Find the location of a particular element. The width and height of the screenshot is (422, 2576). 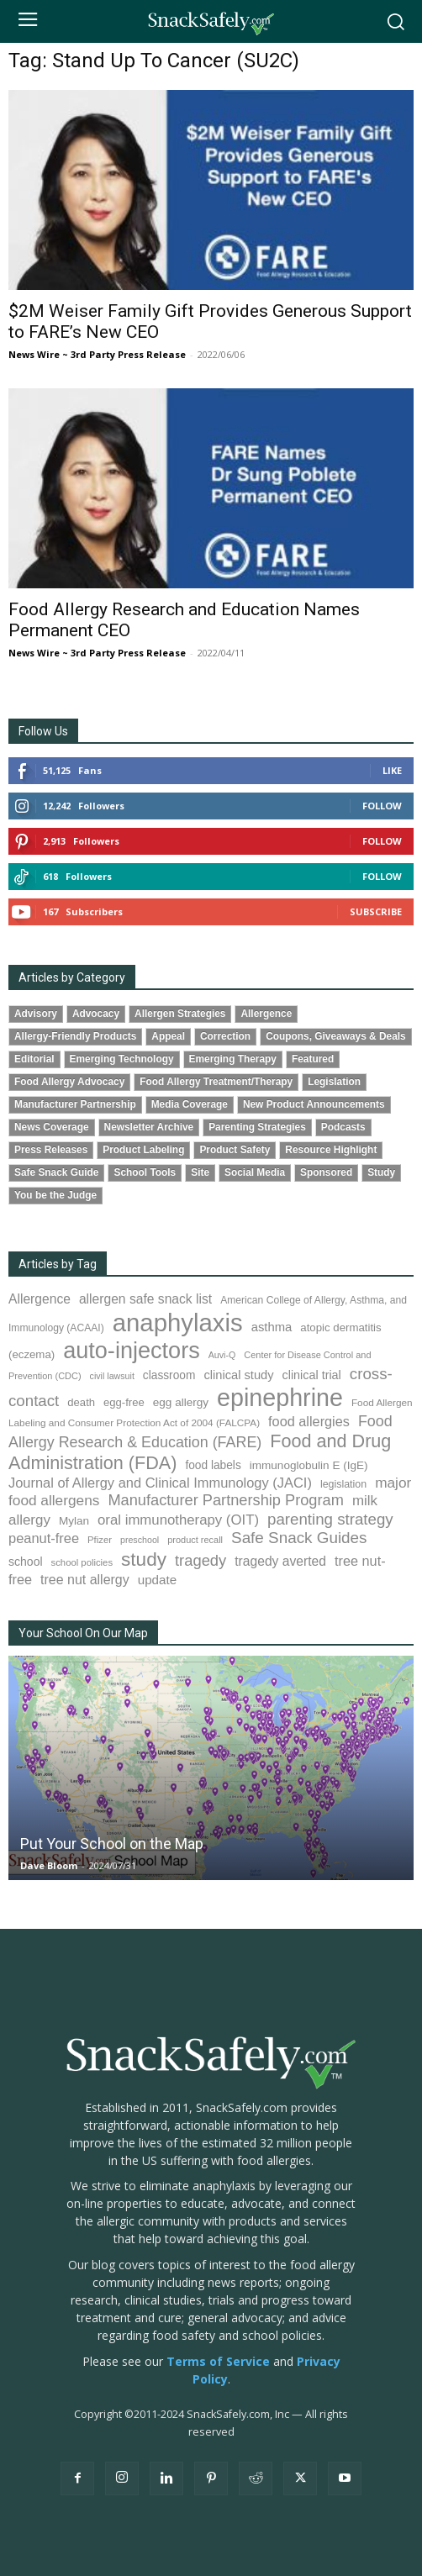

Social Media is located at coordinates (254, 1172).